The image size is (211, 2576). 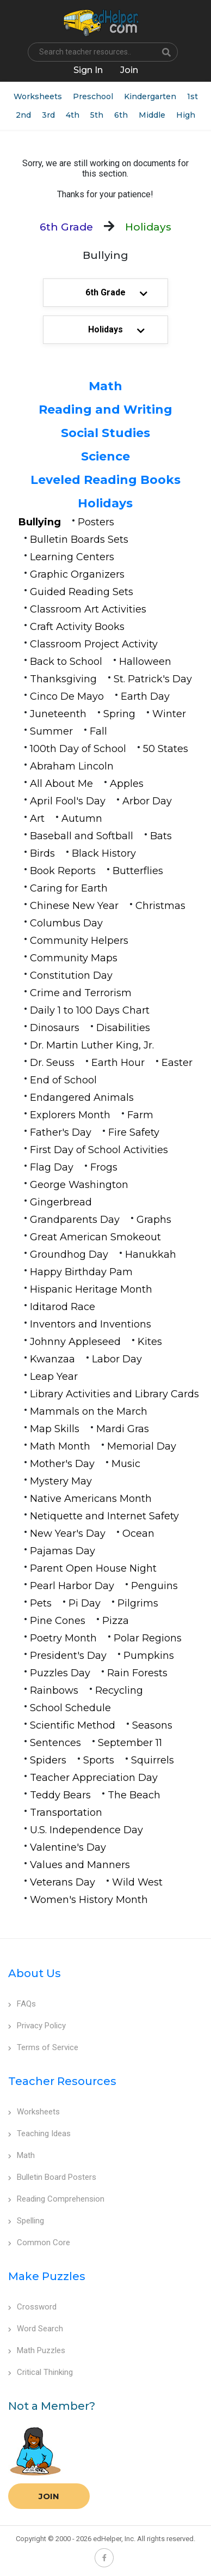 What do you see at coordinates (104, 1516) in the screenshot?
I see `Netiquette and Internet Safety` at bounding box center [104, 1516].